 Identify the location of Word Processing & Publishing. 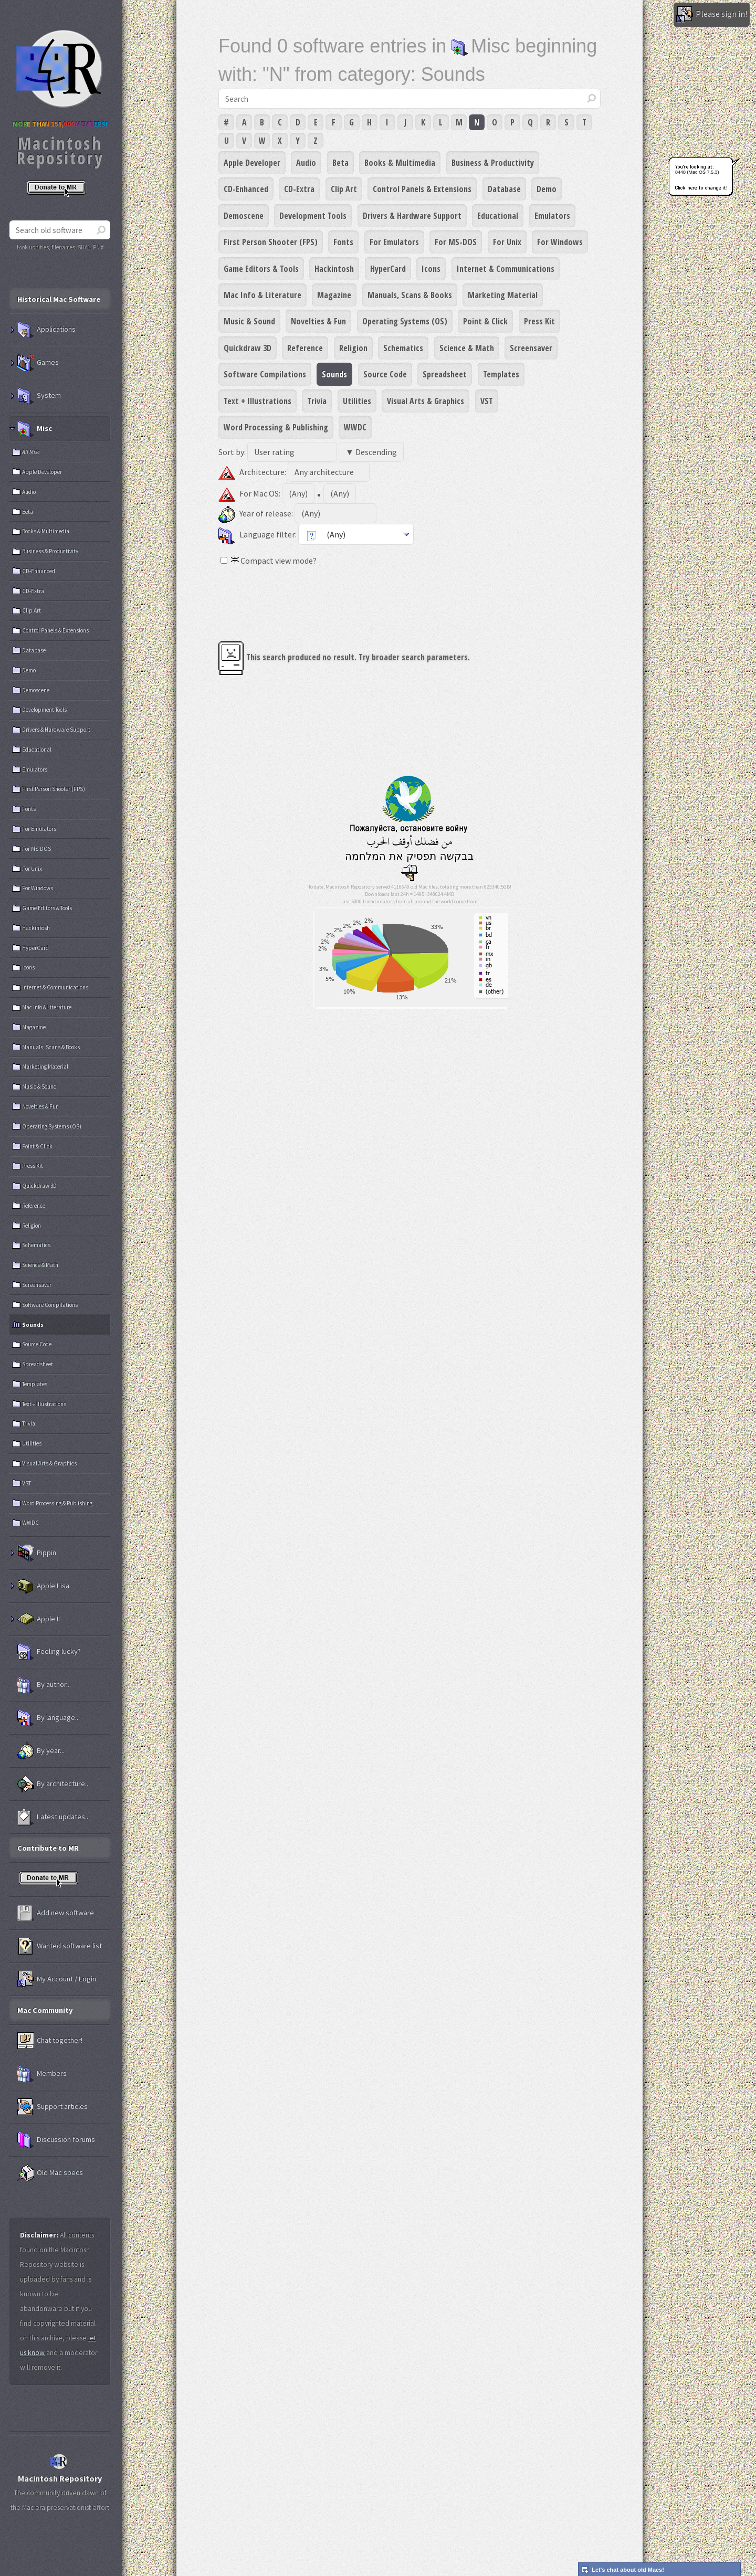
(276, 427).